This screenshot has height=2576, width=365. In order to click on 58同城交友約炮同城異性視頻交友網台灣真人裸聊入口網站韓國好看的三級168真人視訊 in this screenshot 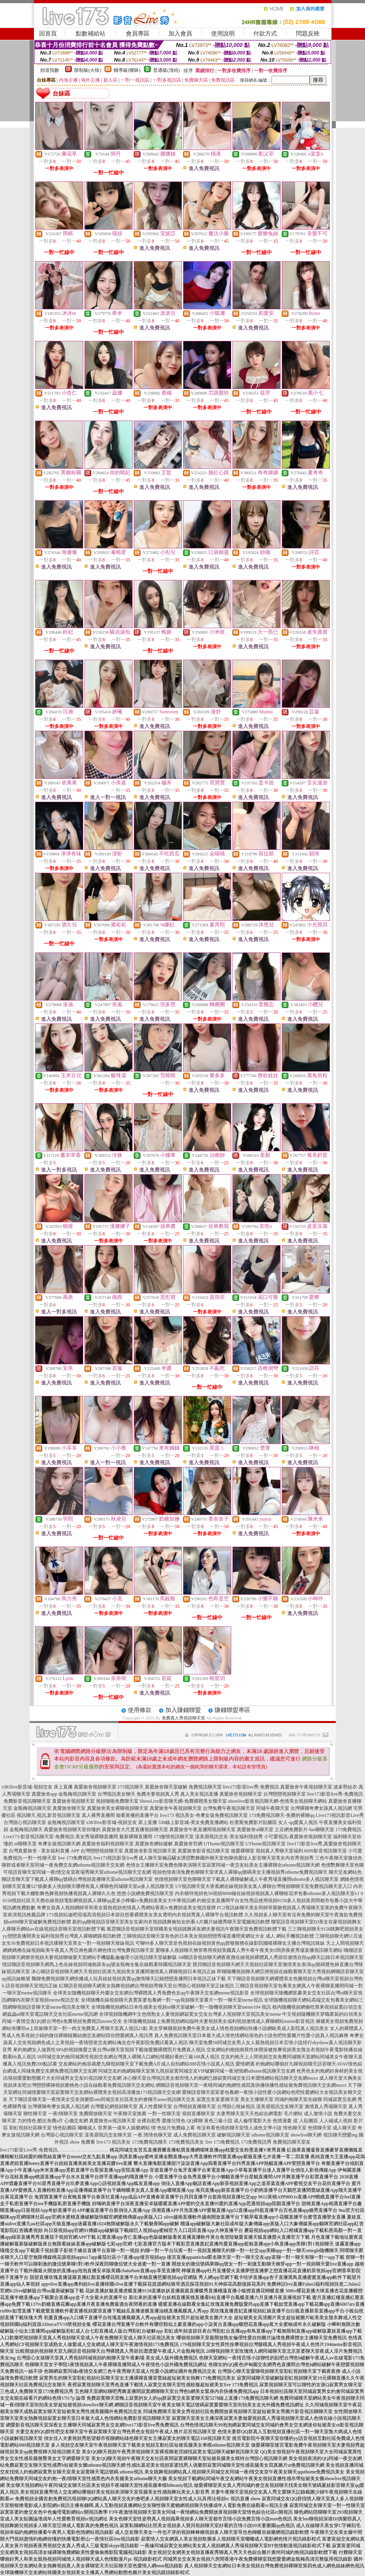, I will do `click(128, 2057)`.